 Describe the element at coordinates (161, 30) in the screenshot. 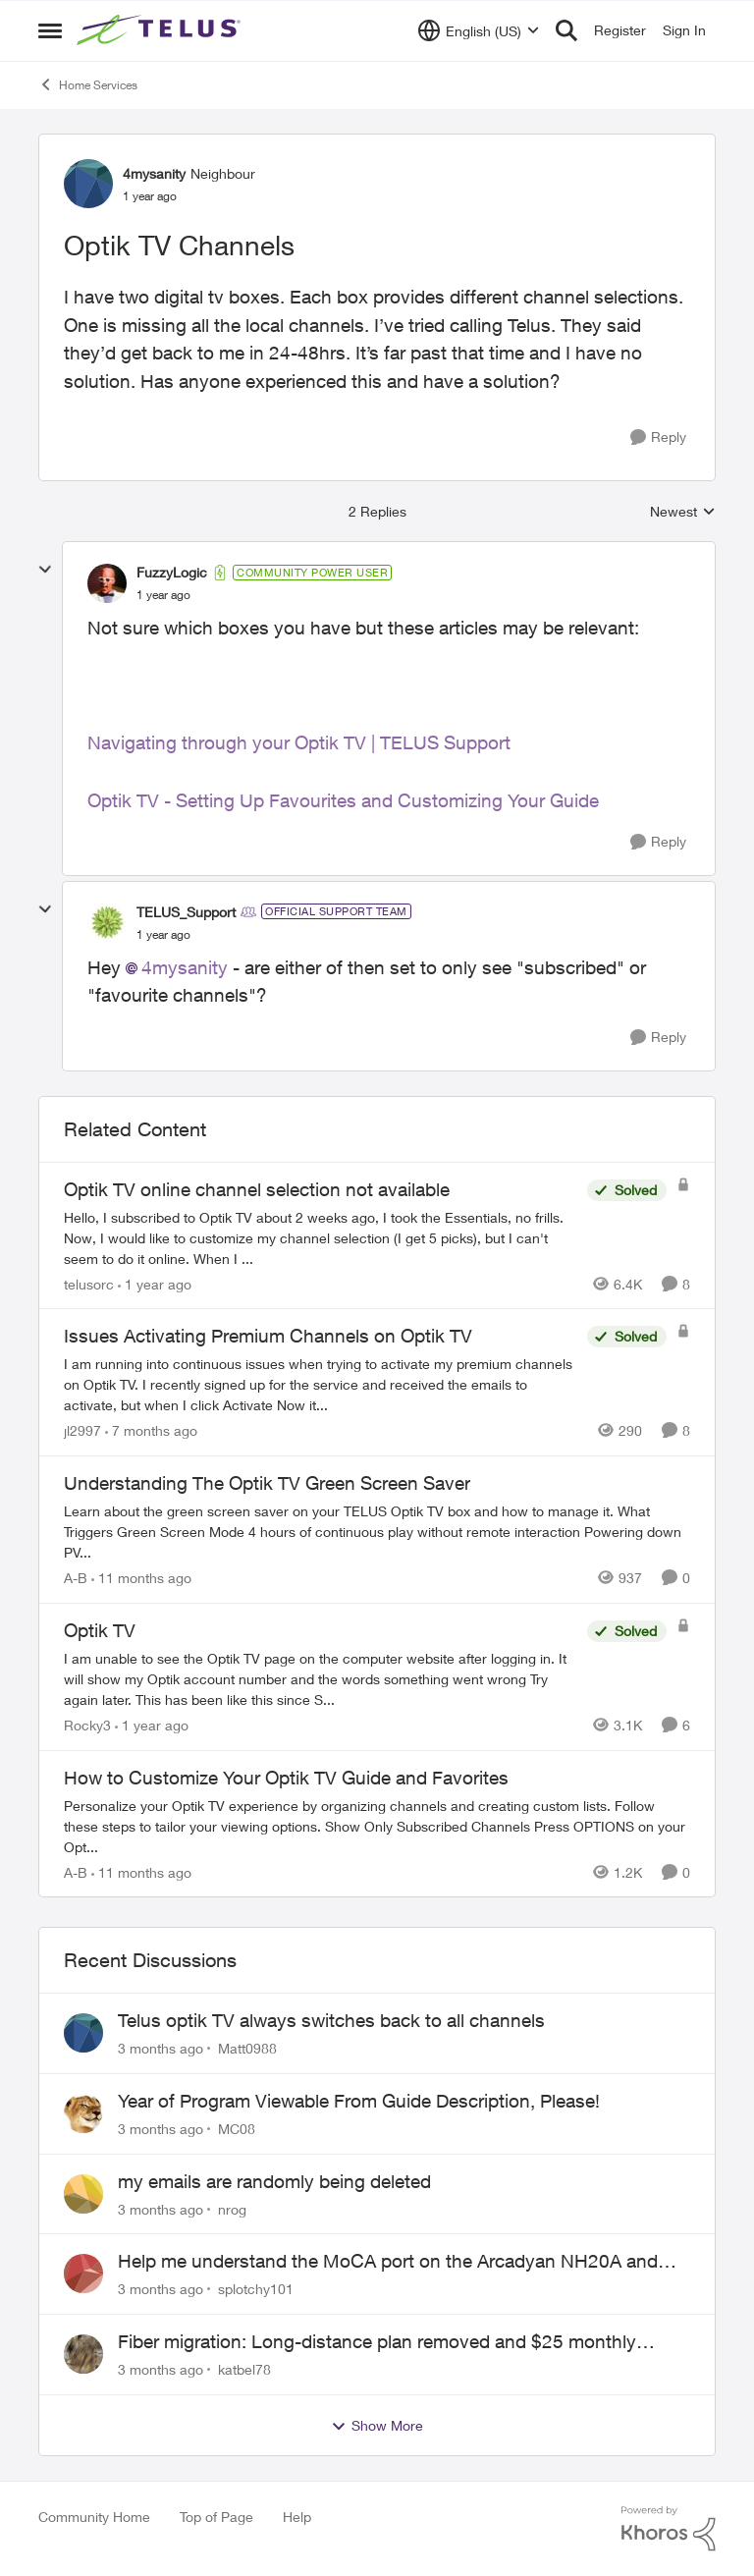

I see `[Go to community home page]` at that location.